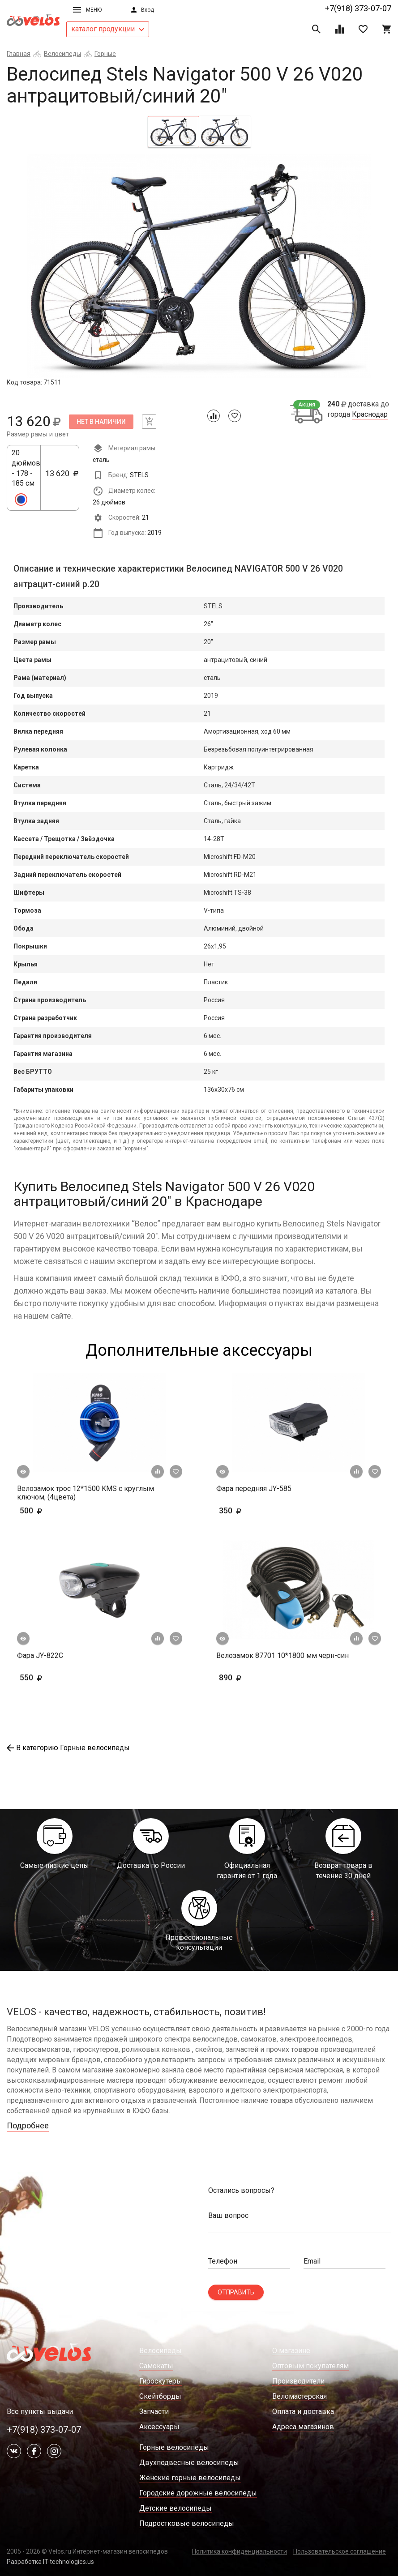 Image resolution: width=398 pixels, height=2576 pixels. What do you see at coordinates (239, 2551) in the screenshot?
I see `Политика конфиденциальности` at bounding box center [239, 2551].